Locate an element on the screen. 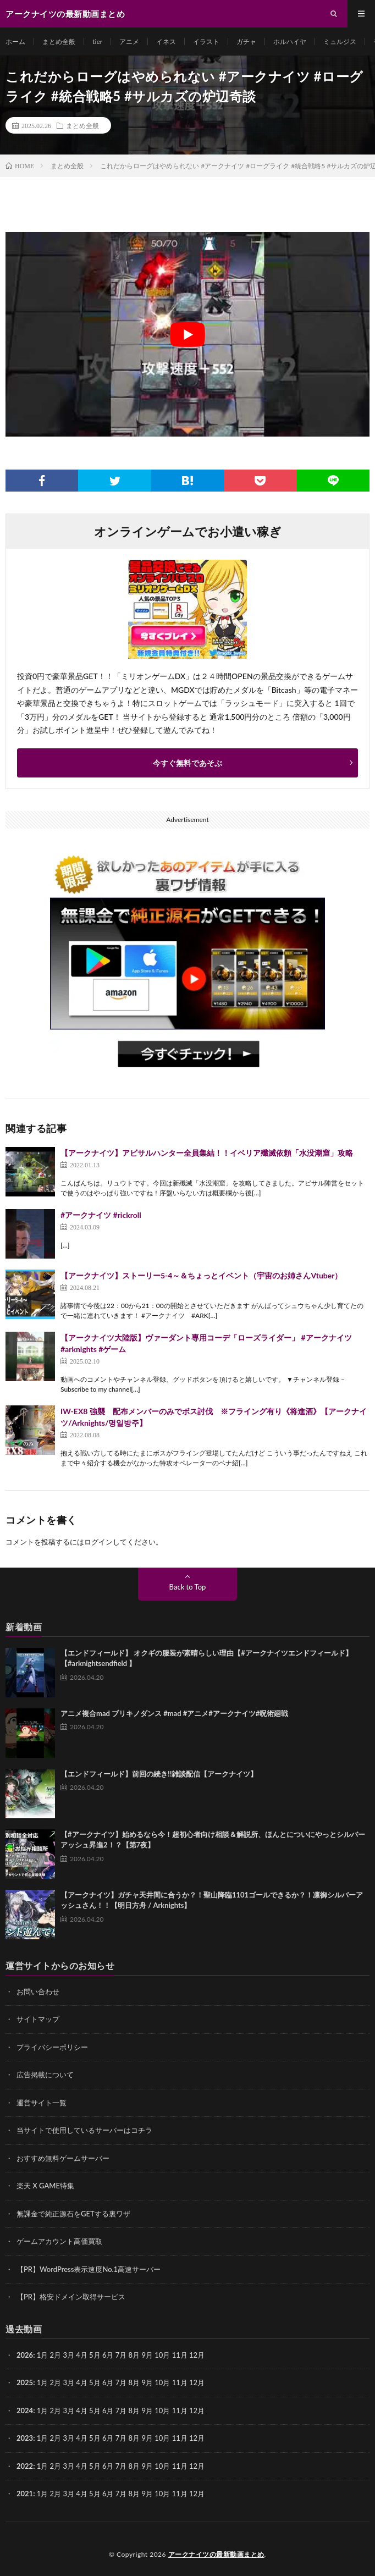 This screenshot has width=375, height=2576. 無課金で純正源石をGETする裏ワザ is located at coordinates (73, 2213).